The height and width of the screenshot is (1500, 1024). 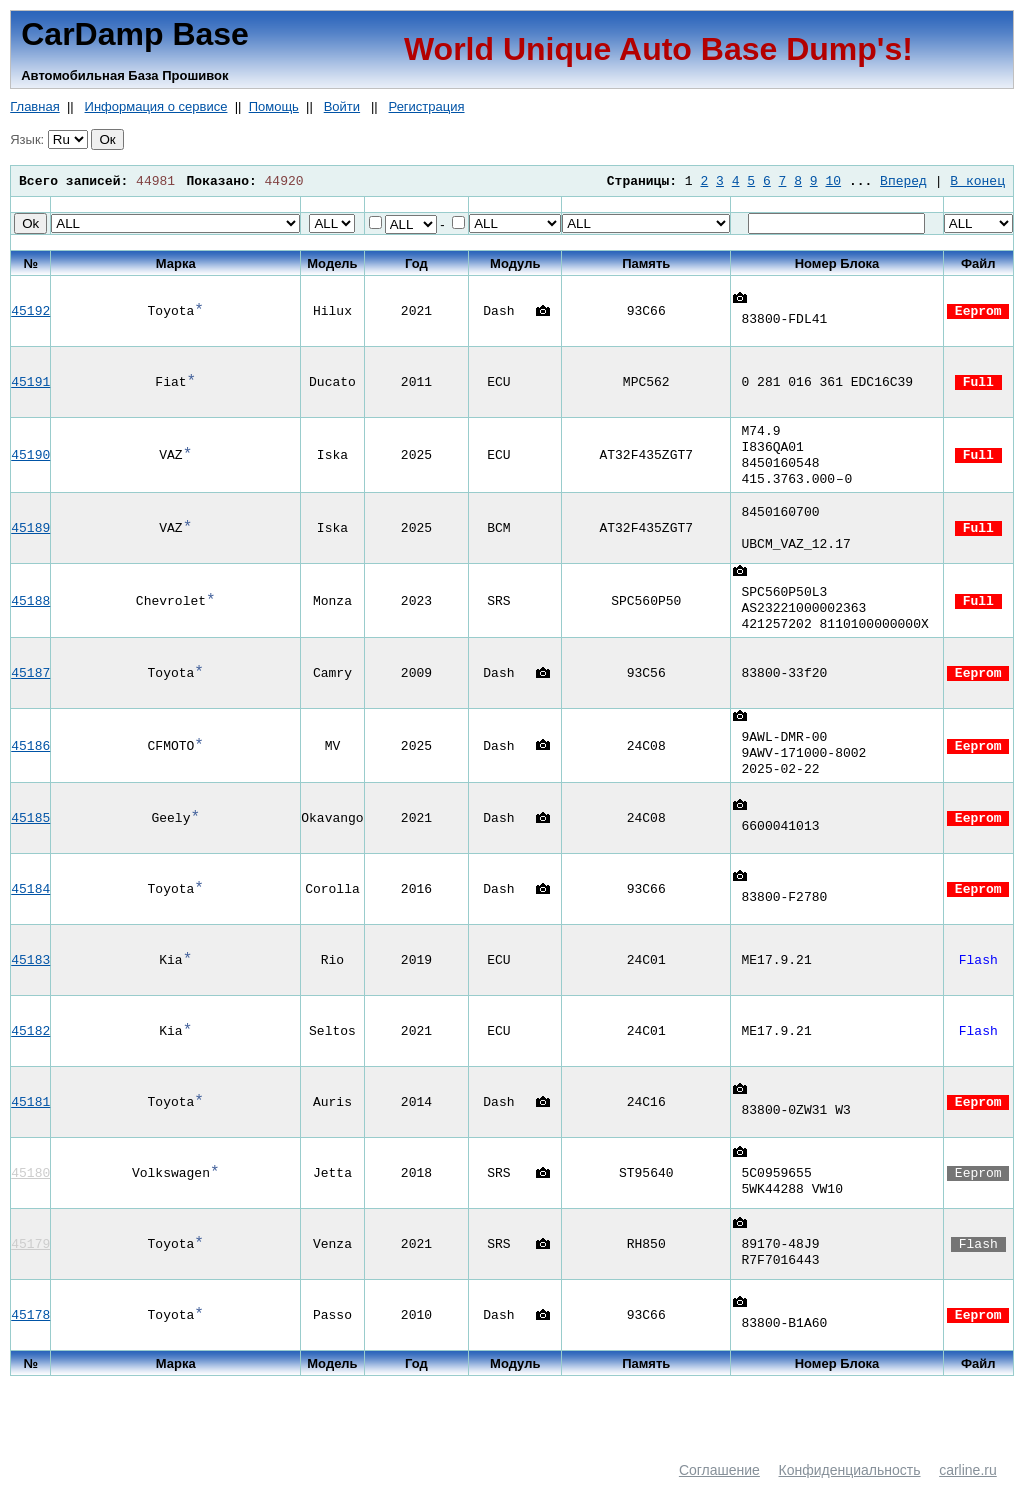 I want to click on Соглашение, so click(x=719, y=1490).